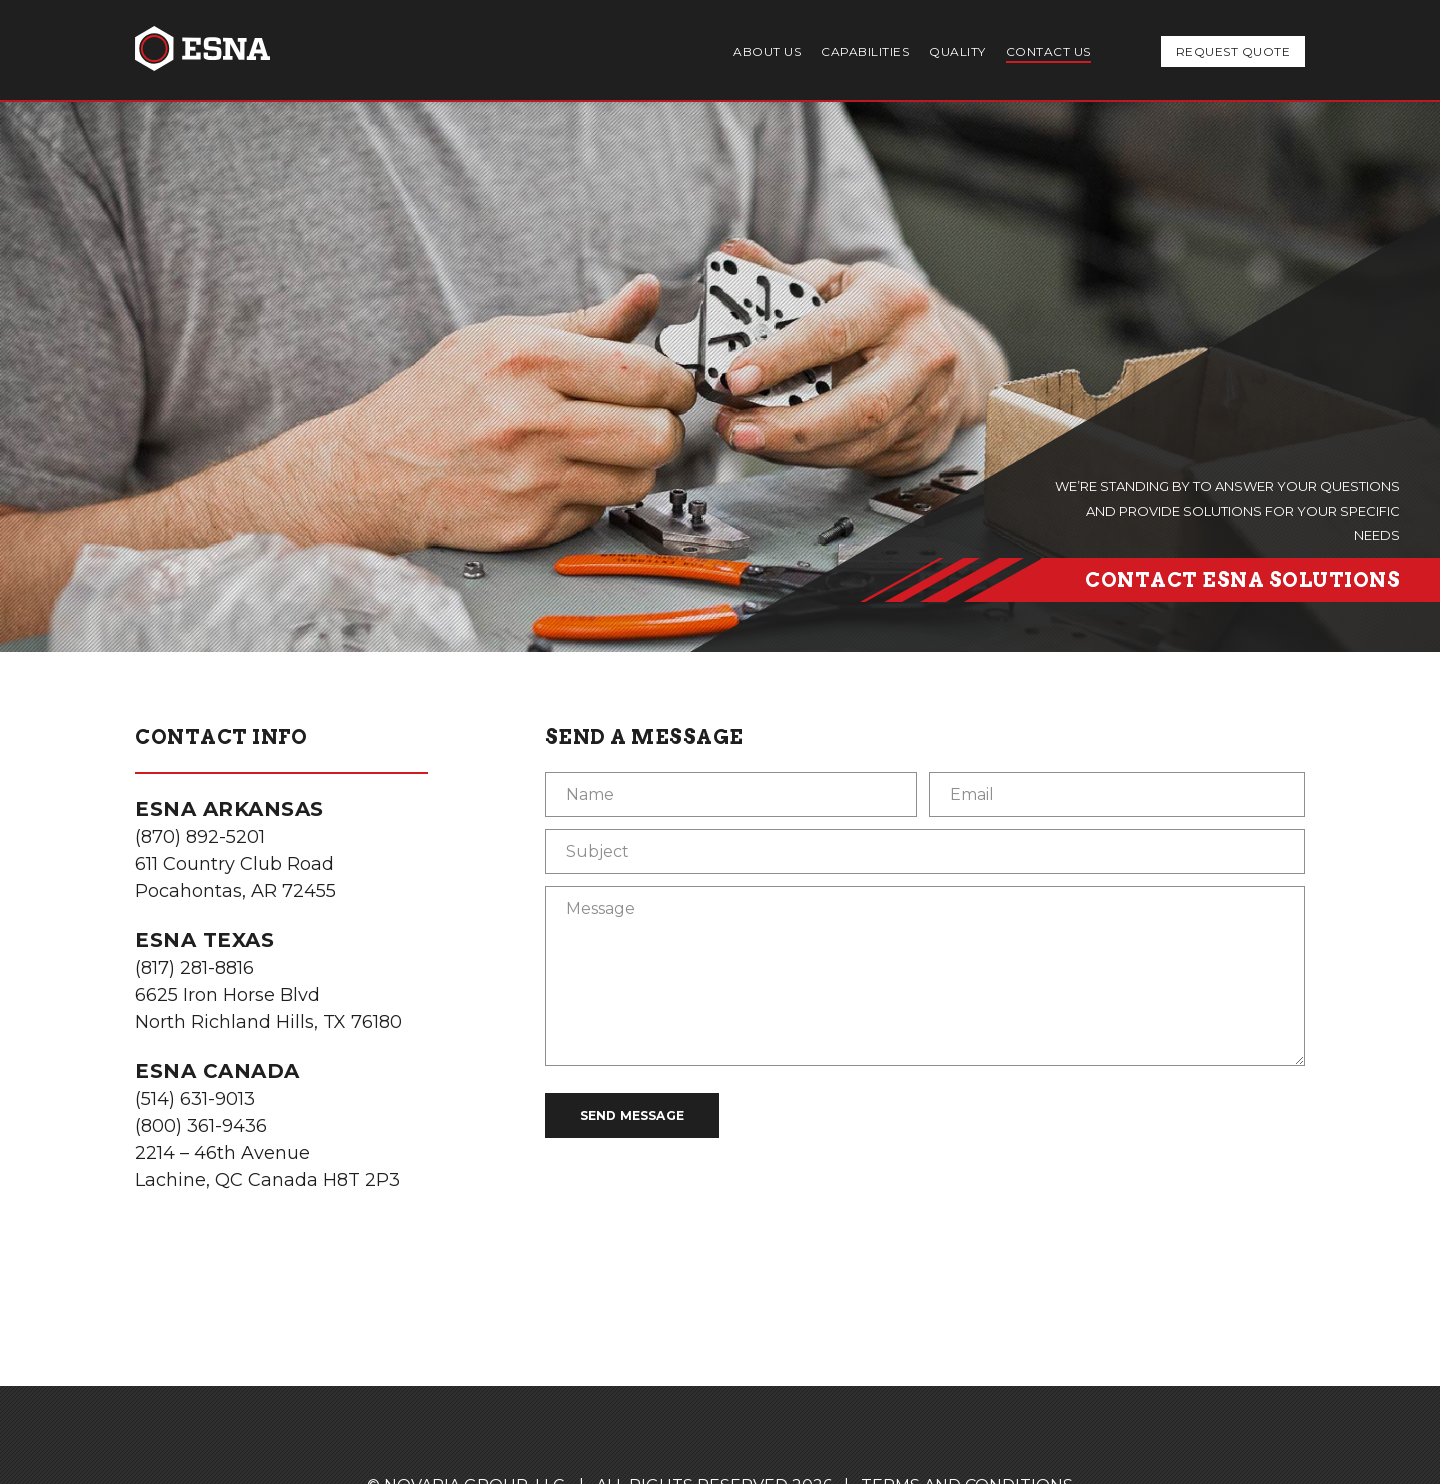 This screenshot has height=1484, width=1440. Describe the element at coordinates (1048, 51) in the screenshot. I see `Contact Us` at that location.